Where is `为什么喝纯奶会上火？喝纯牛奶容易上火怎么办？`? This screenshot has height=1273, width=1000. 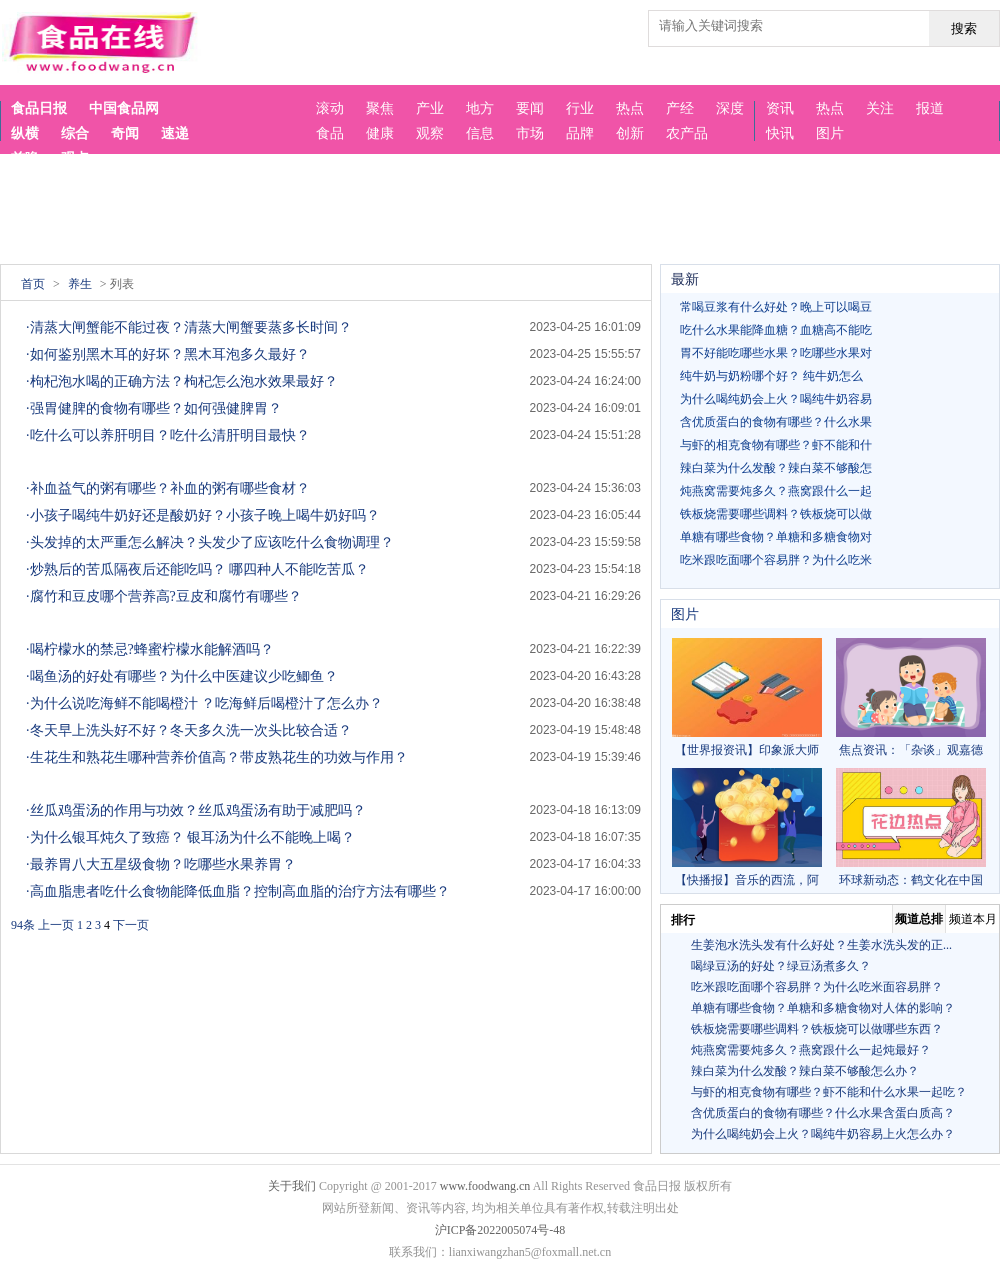
为什么喝纯奶会上火？喝纯牛奶容易上火怎么办？ is located at coordinates (823, 1134).